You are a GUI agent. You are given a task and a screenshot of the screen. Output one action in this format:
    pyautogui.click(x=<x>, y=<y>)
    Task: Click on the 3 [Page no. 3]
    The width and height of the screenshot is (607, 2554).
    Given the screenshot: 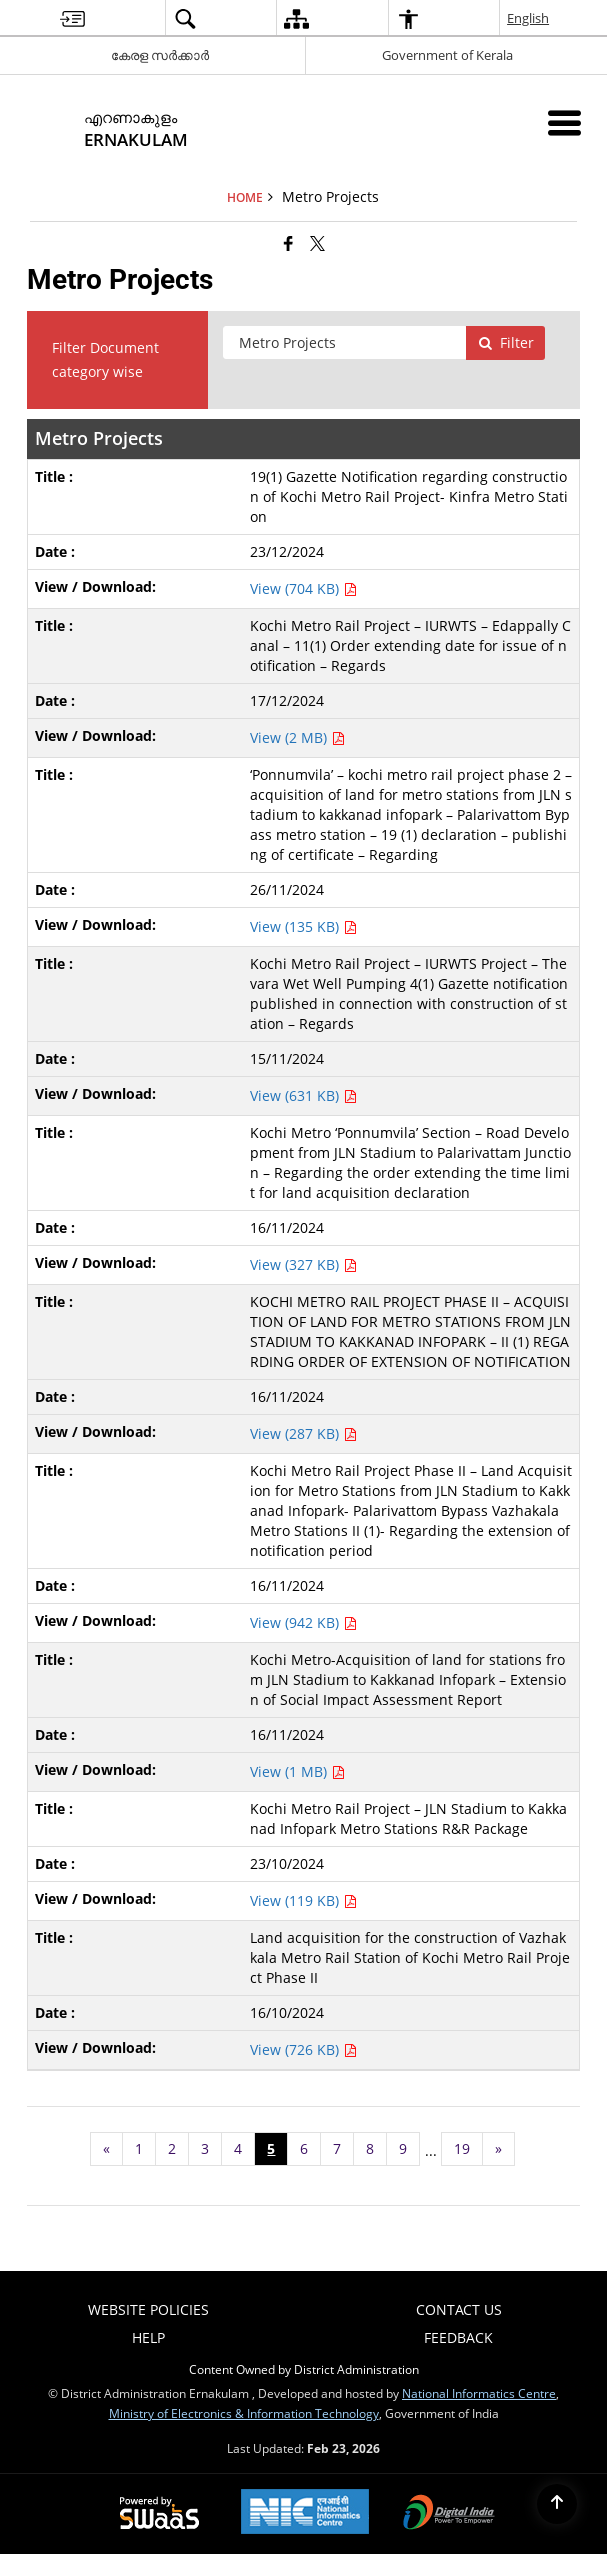 What is the action you would take?
    pyautogui.click(x=205, y=2148)
    